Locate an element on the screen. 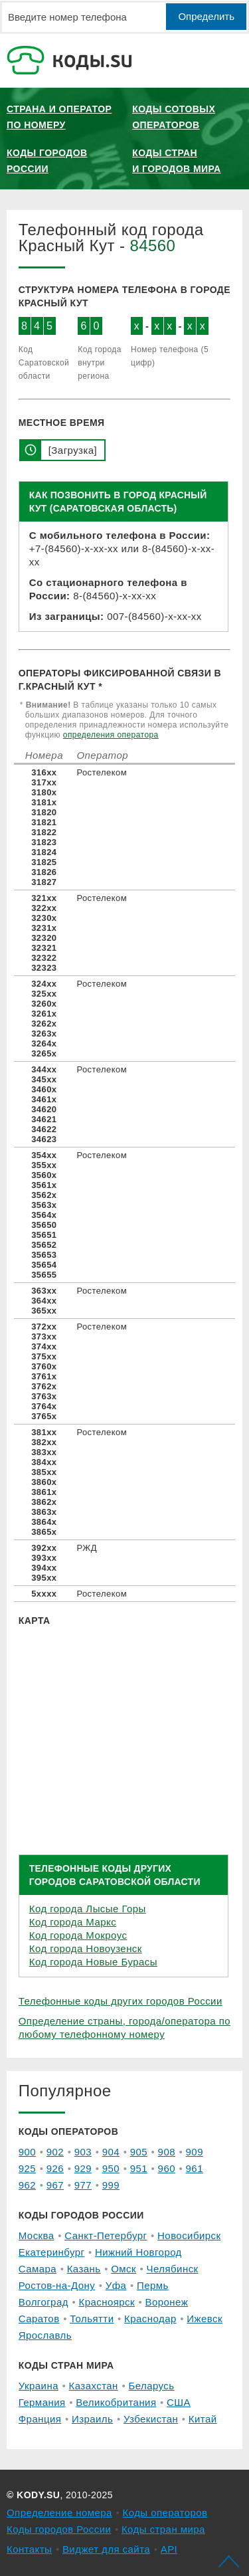 This screenshot has width=249, height=2576. Коды городов России is located at coordinates (47, 161).